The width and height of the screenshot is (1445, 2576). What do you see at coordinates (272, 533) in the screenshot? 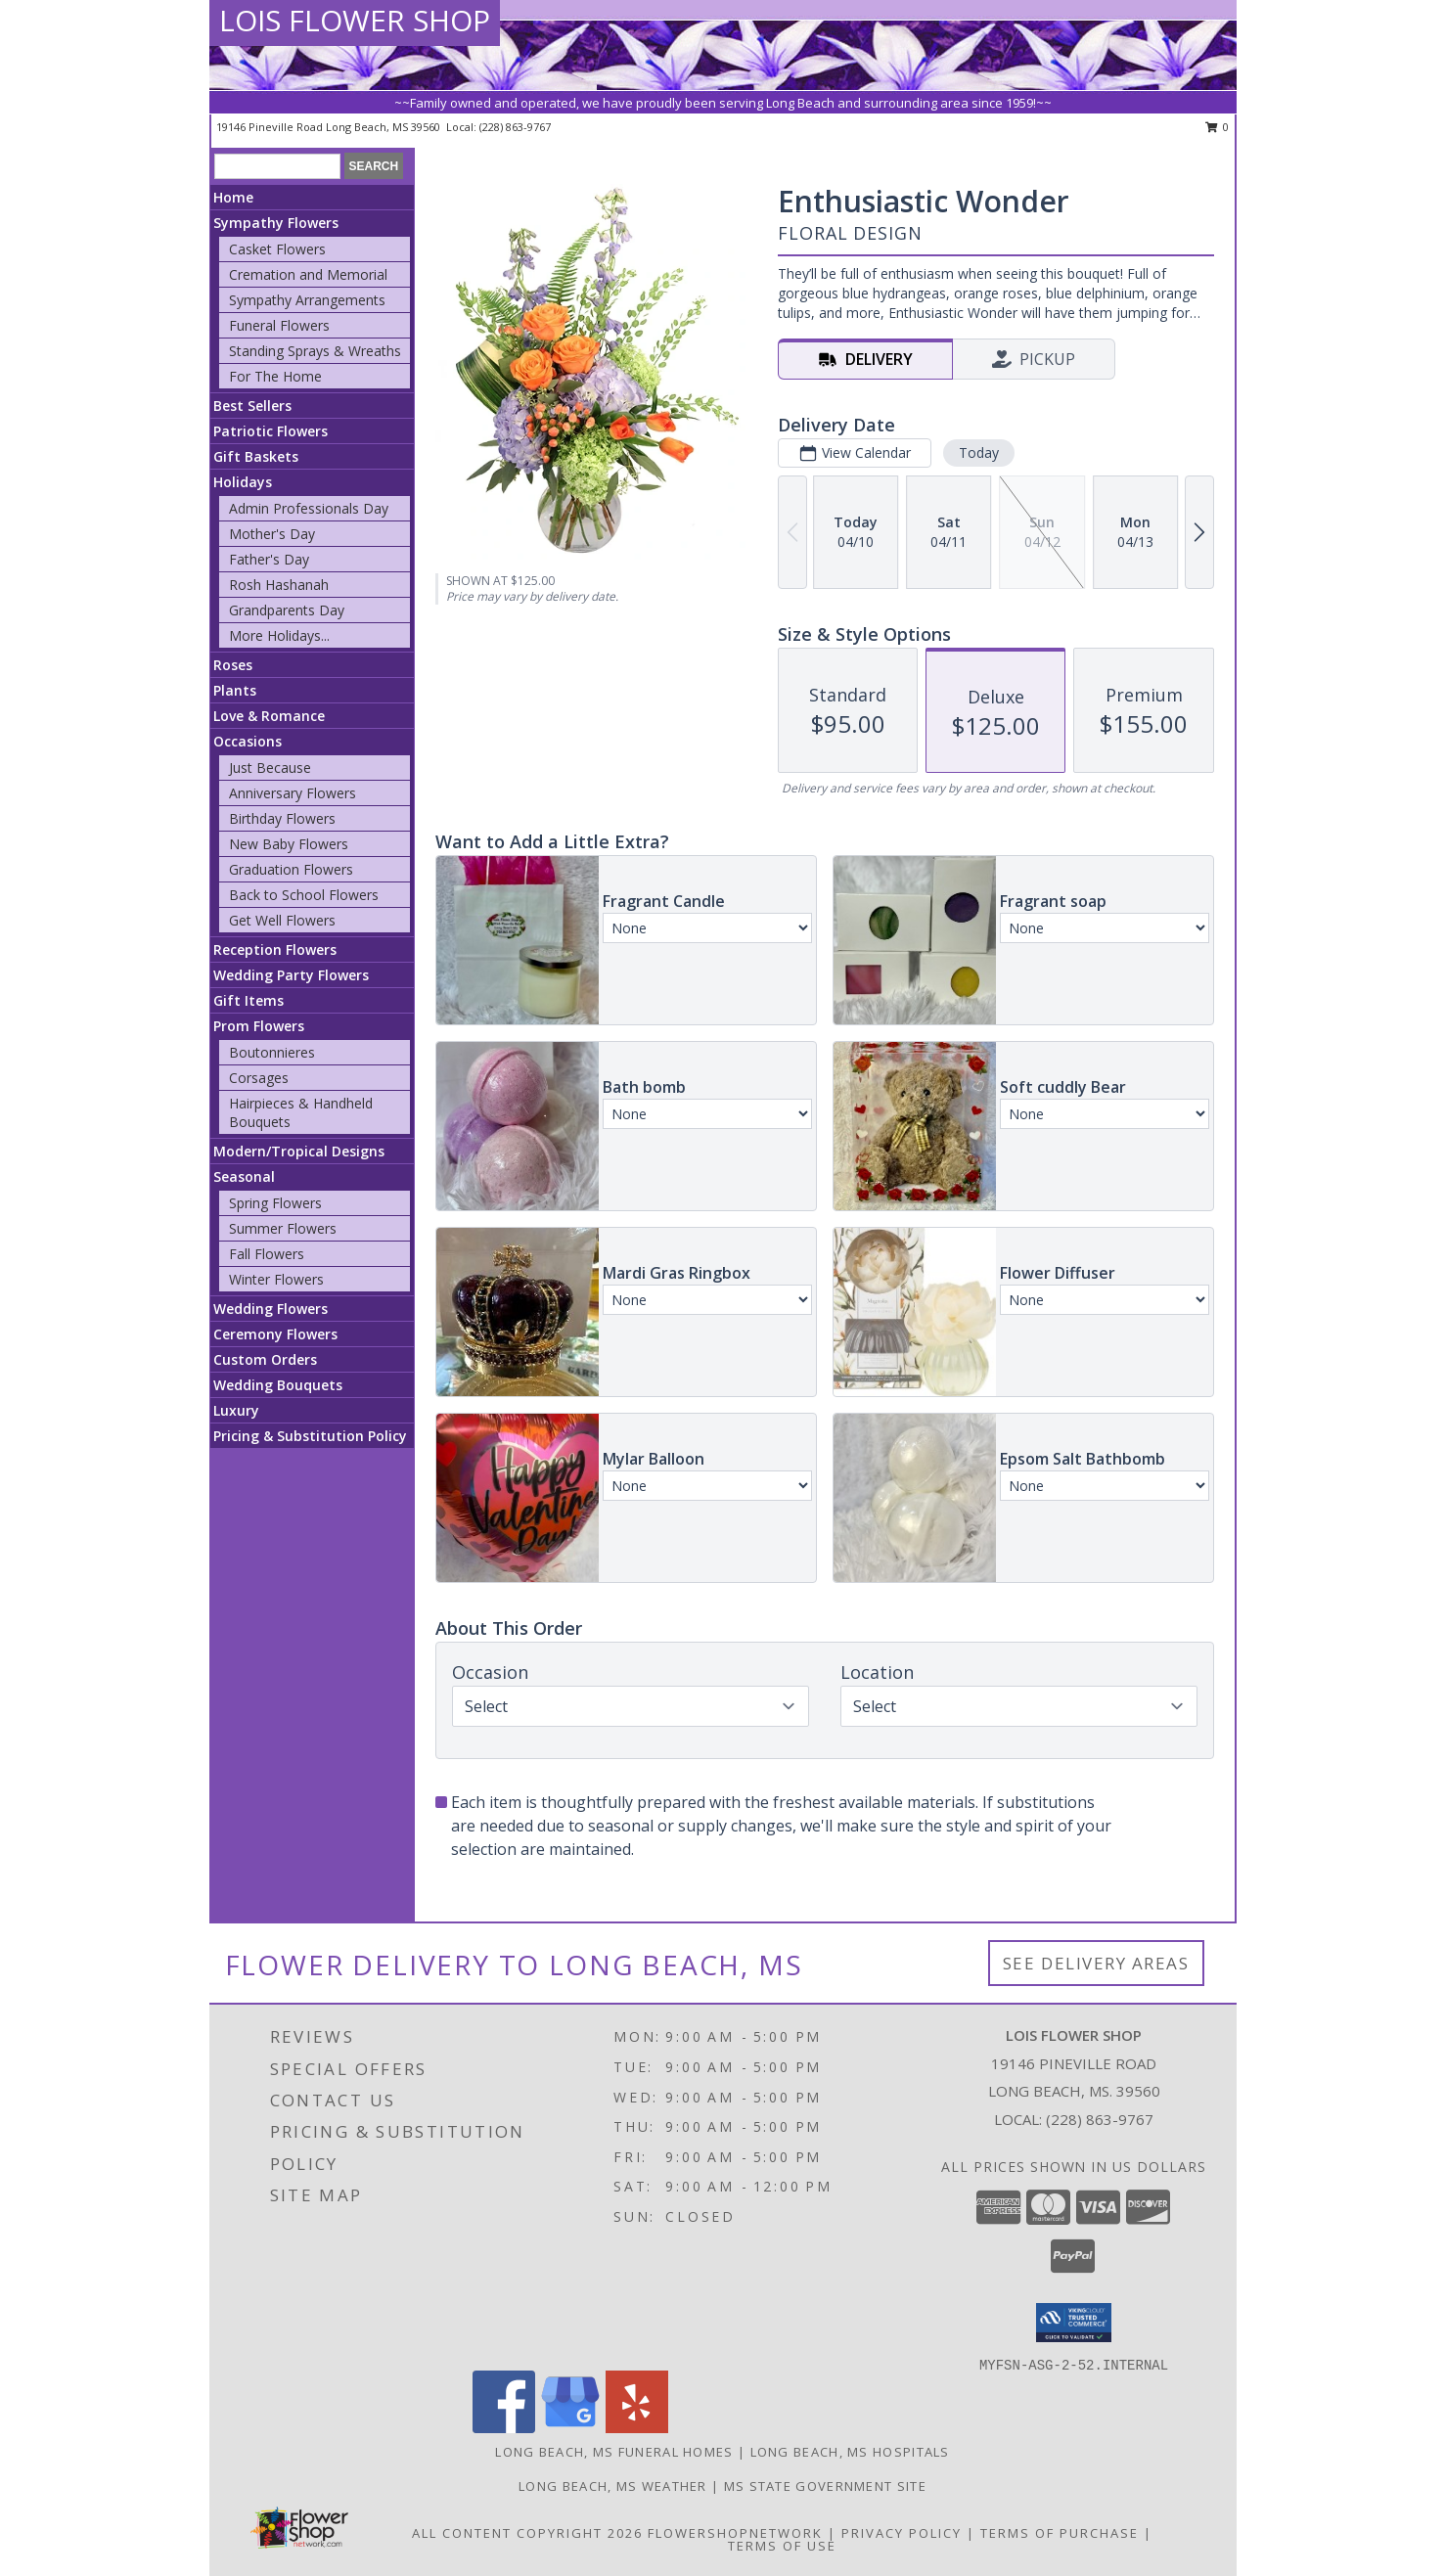
I see `Mother's Day` at bounding box center [272, 533].